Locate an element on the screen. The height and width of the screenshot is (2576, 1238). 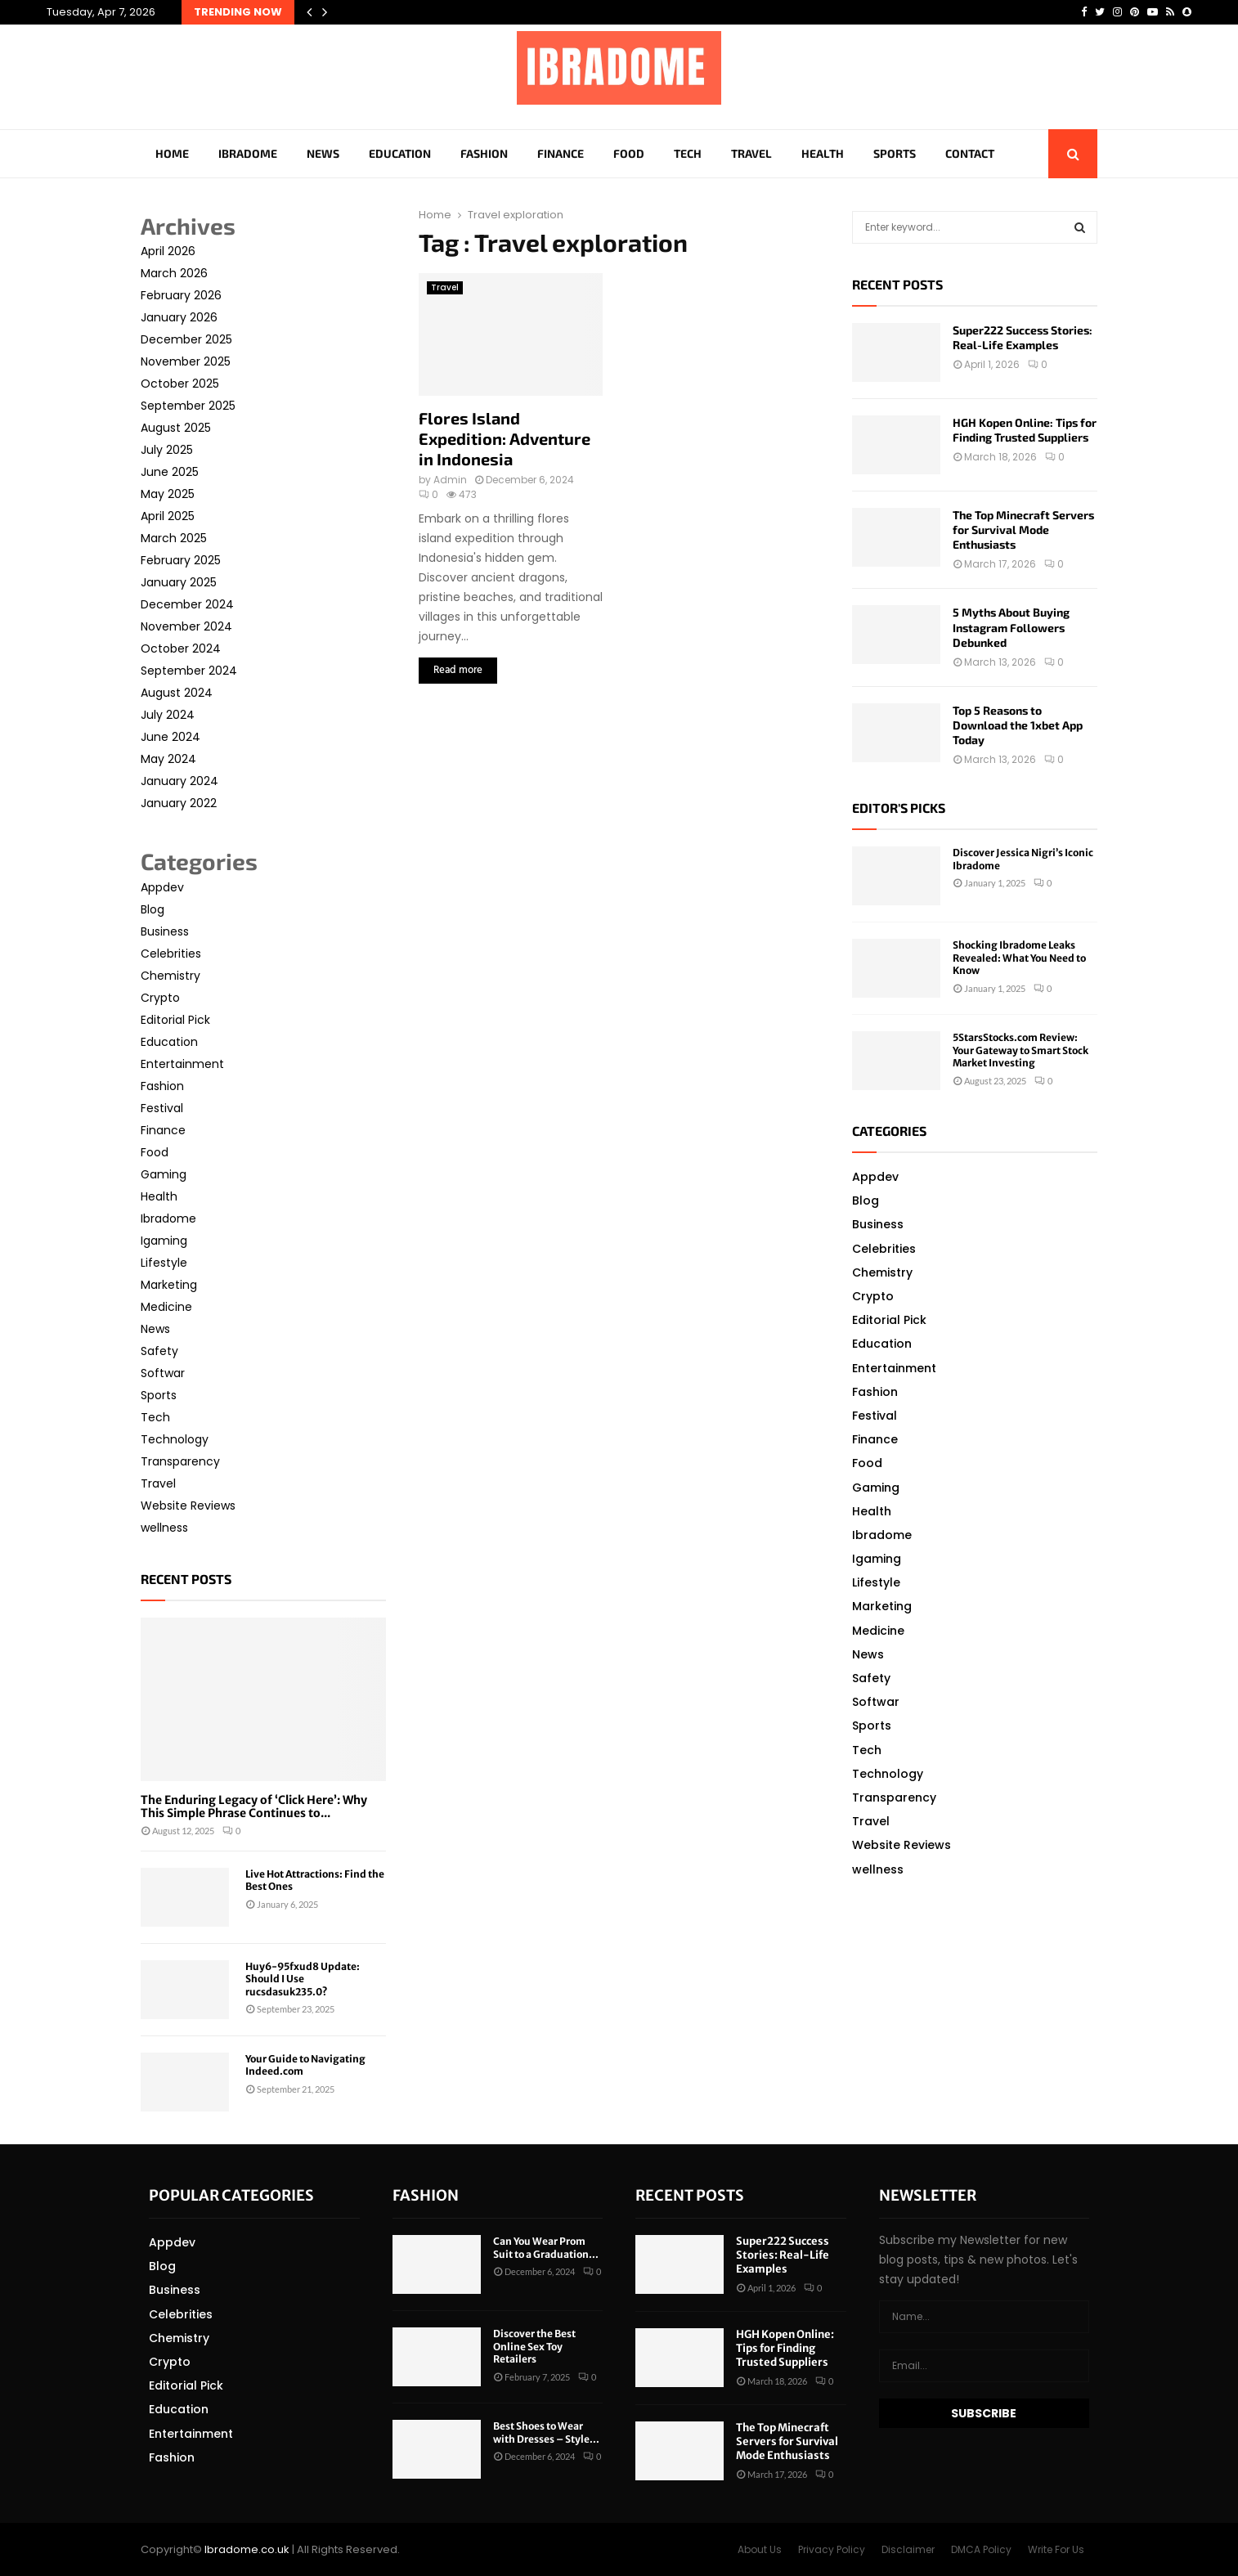
Website Reviews is located at coordinates (188, 1505).